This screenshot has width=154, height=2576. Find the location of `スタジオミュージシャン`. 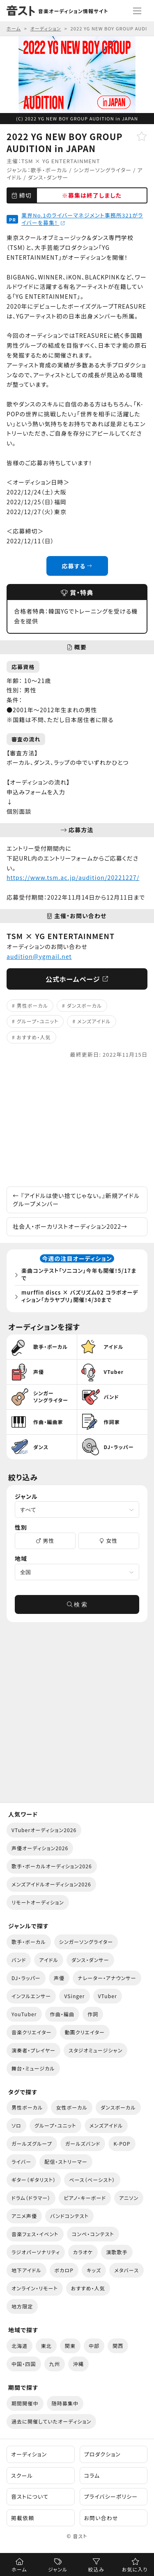

スタジオミュージシャン is located at coordinates (95, 2050).